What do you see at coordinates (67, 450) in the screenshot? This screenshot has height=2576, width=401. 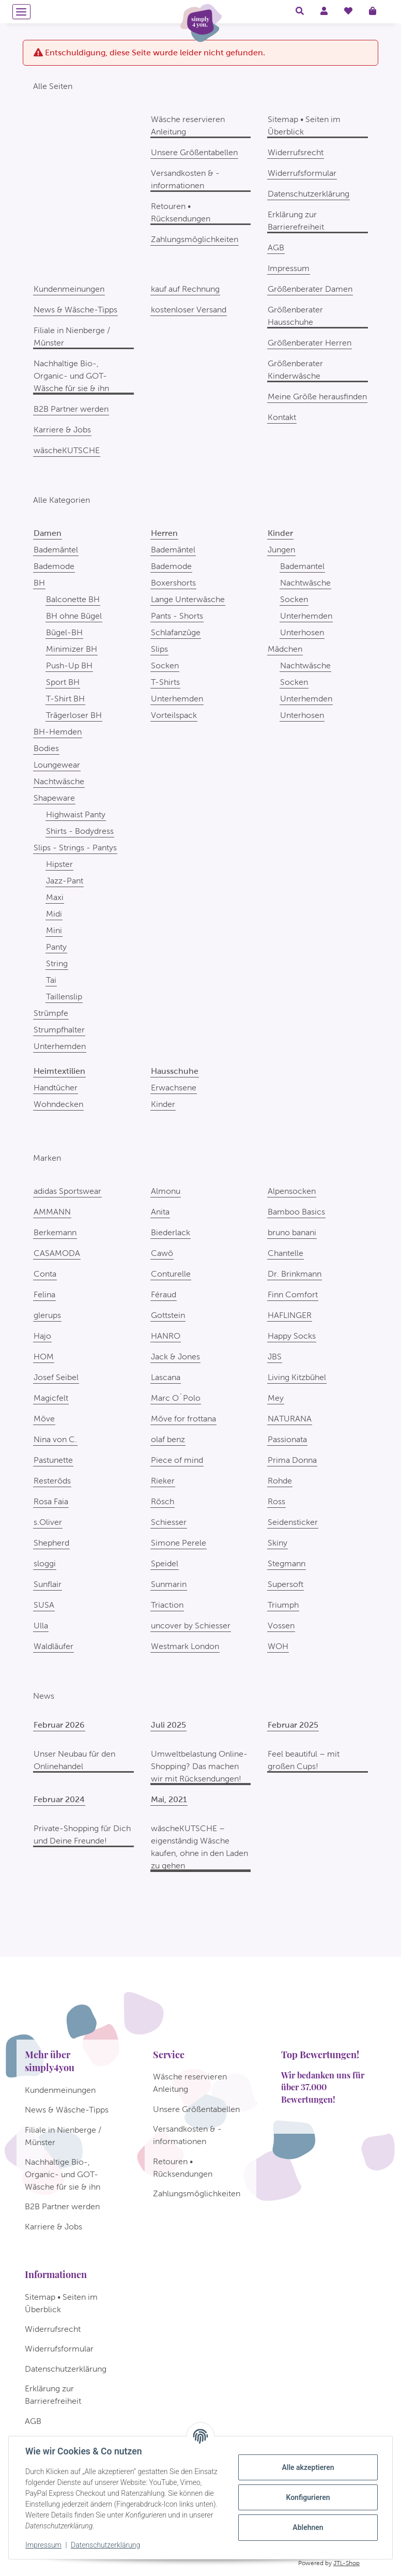 I see `wäscheKUTSCHE` at bounding box center [67, 450].